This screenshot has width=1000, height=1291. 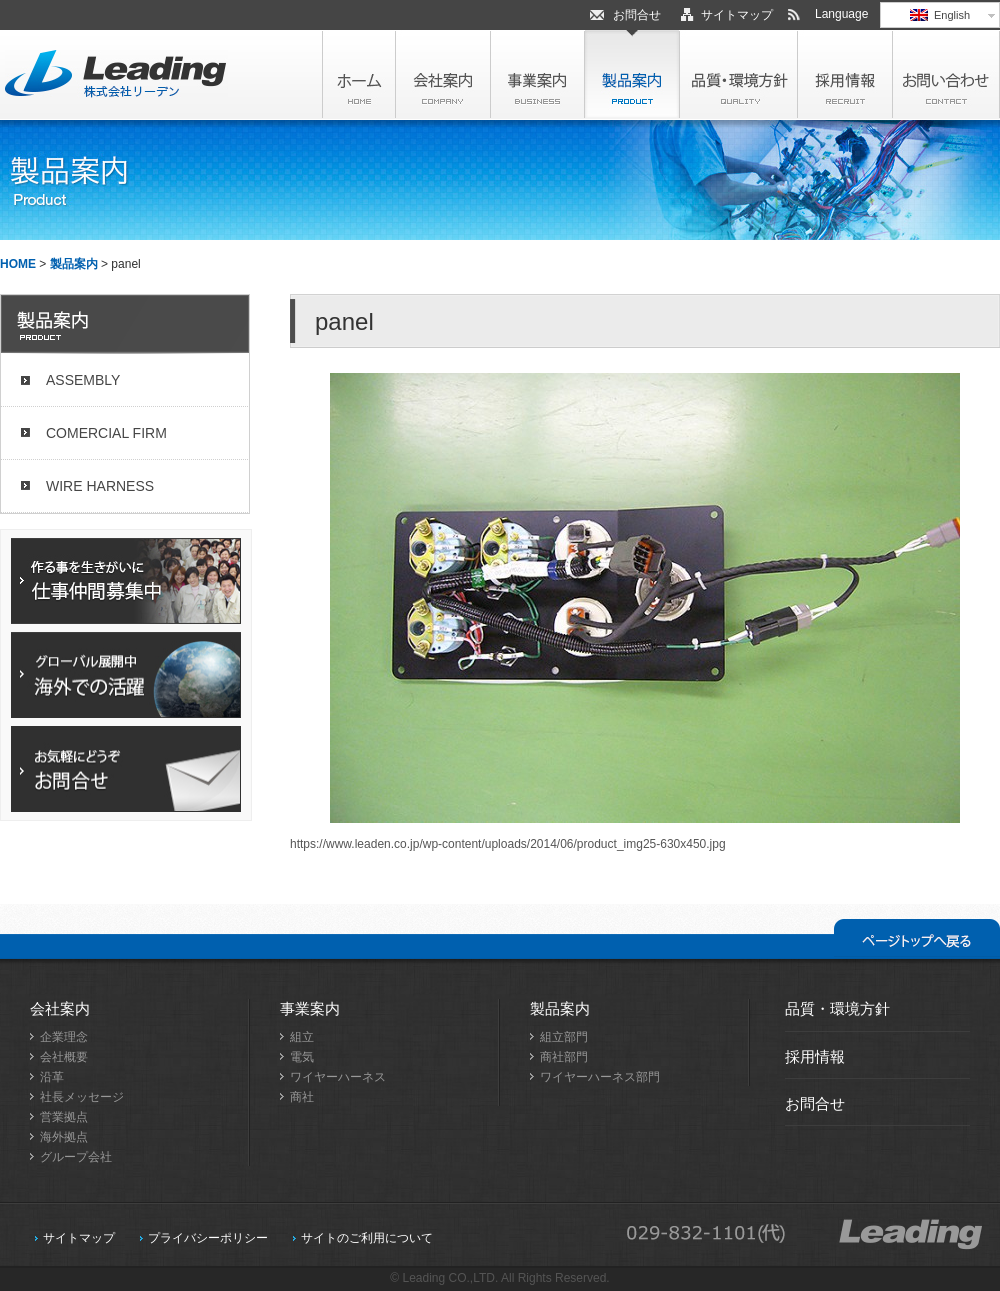 I want to click on 会社概要, so click(x=64, y=1057).